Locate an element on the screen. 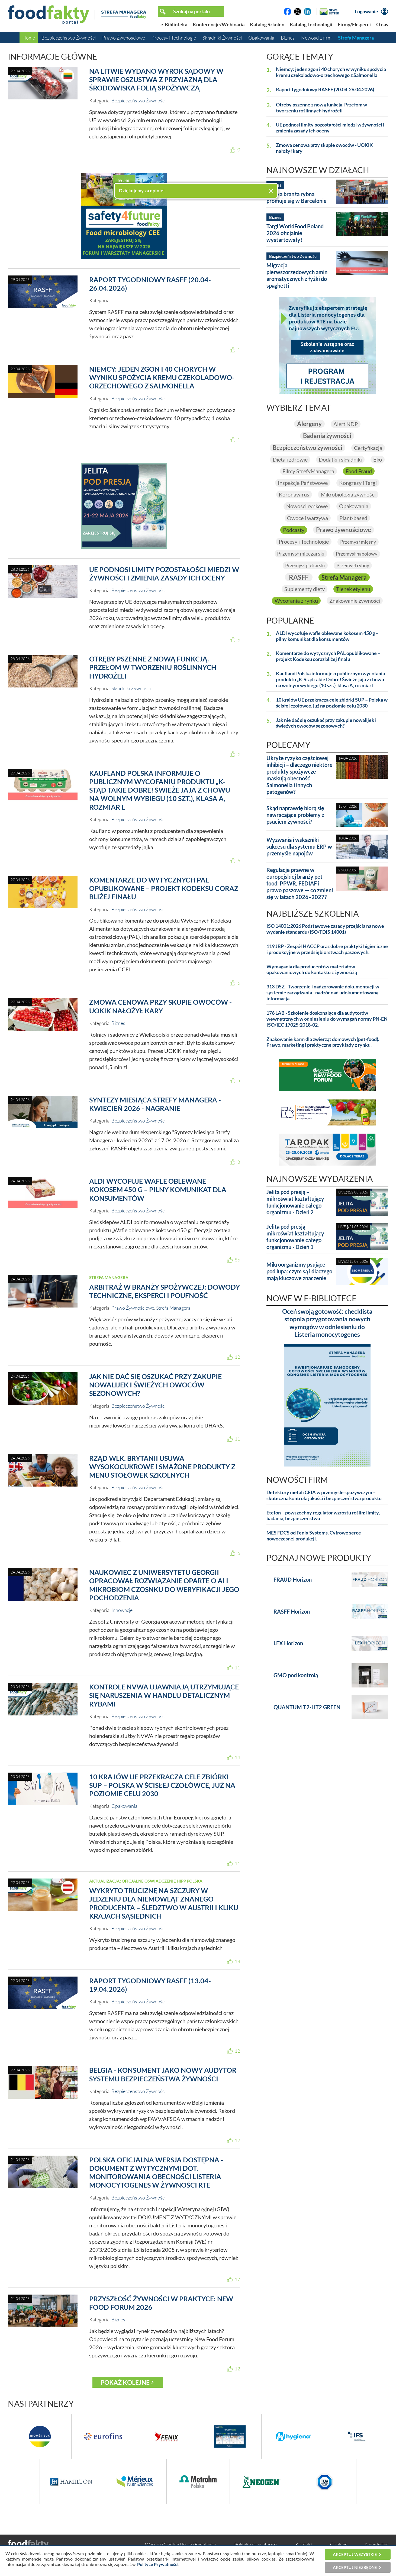  Owoce i warzywa is located at coordinates (307, 518).